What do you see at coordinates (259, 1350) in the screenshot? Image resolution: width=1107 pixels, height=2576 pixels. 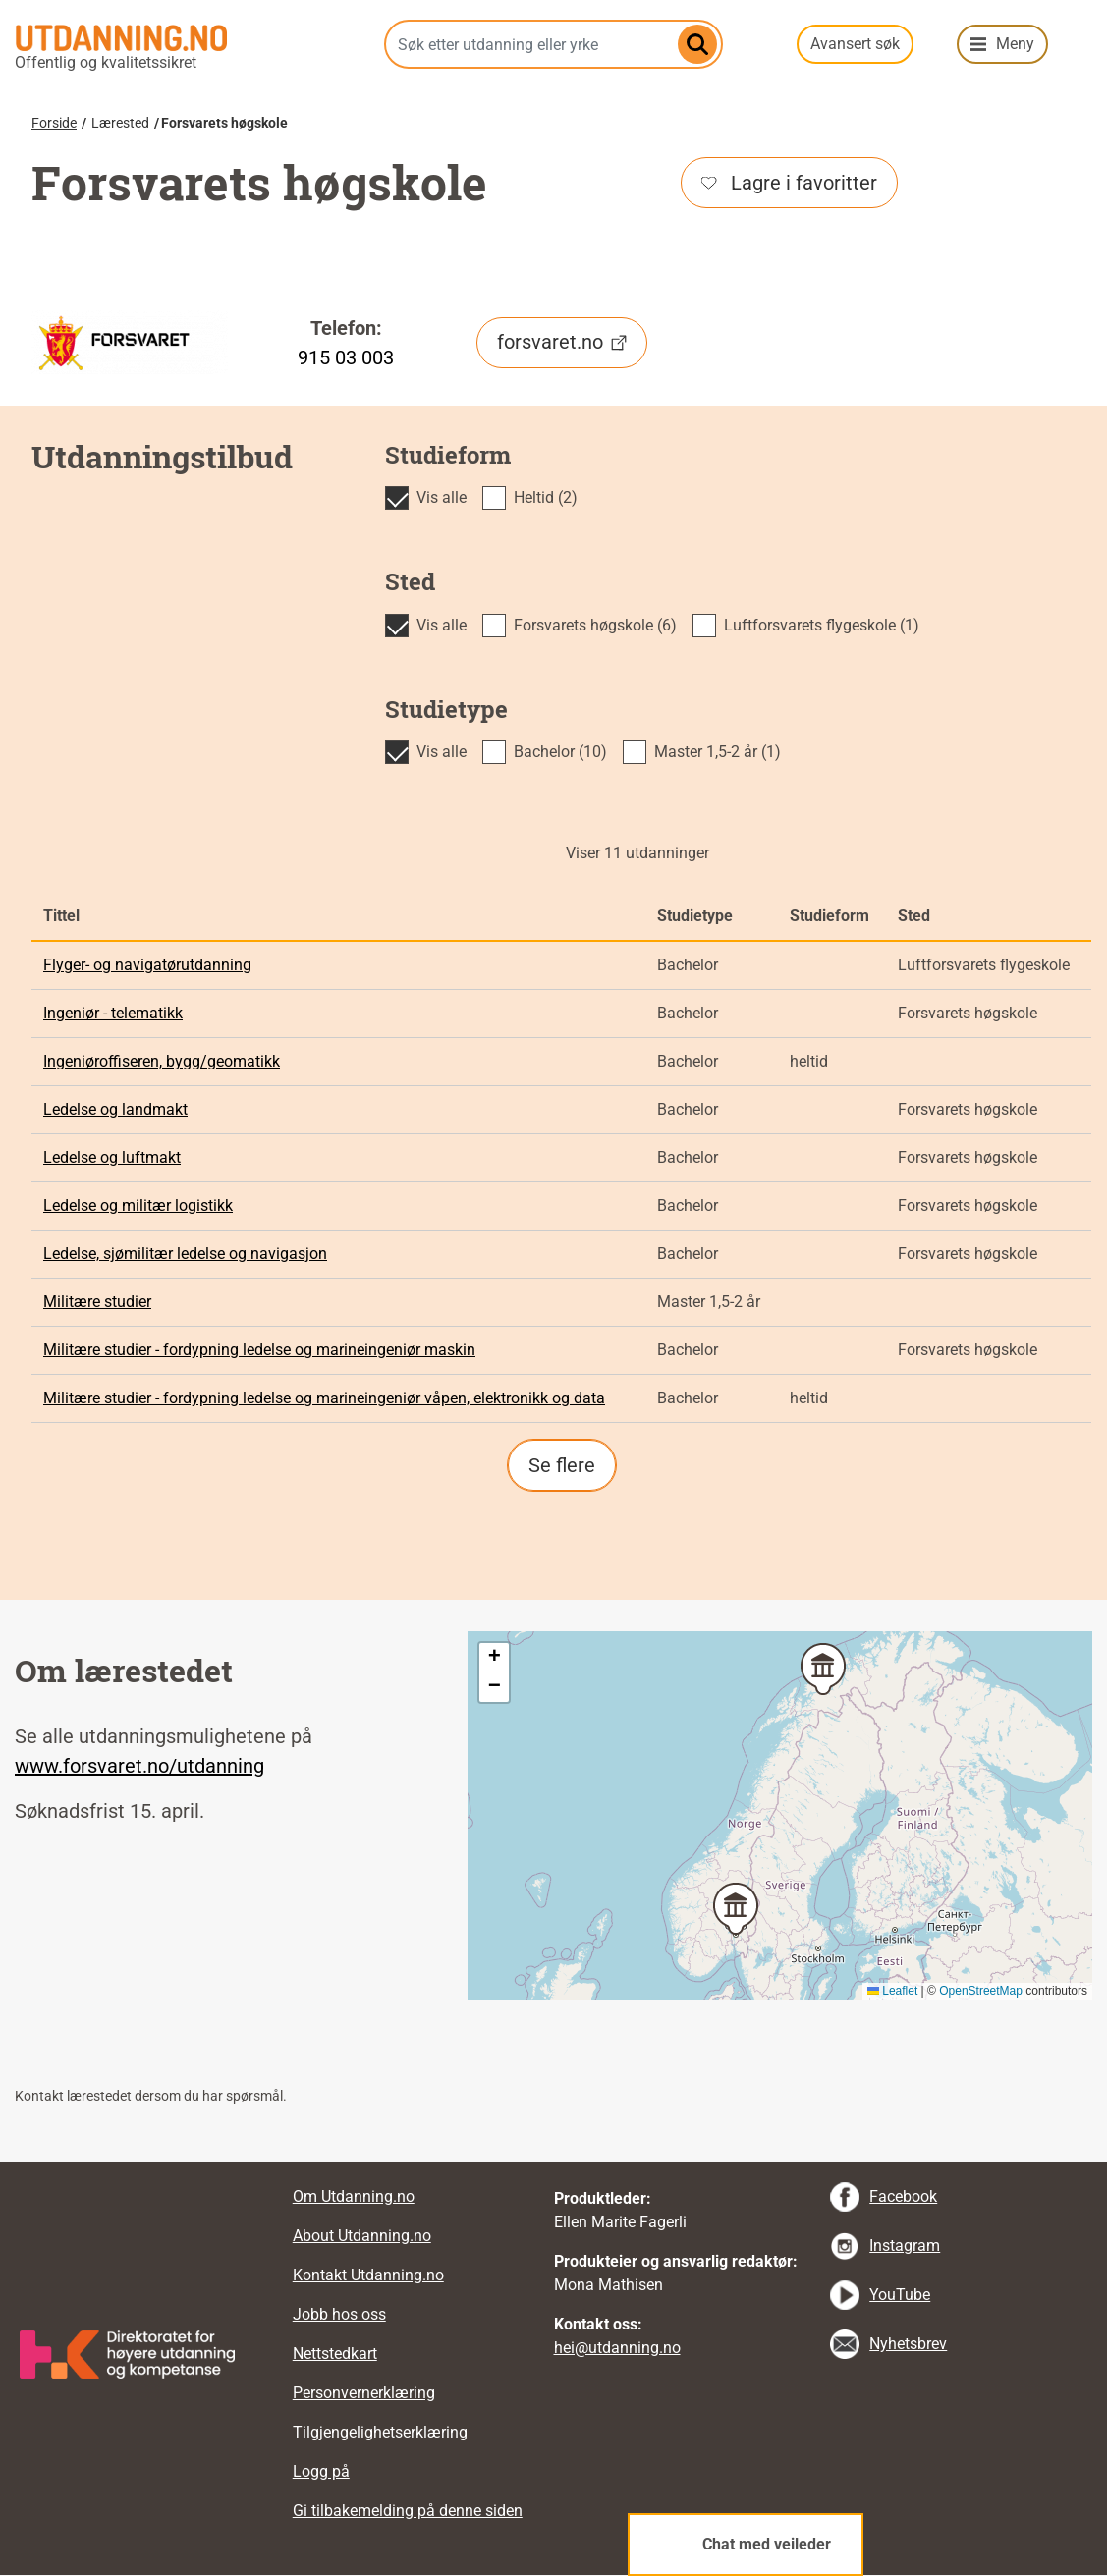 I see `Militære studier - fordypning ledelse og marineingeniør maskin` at bounding box center [259, 1350].